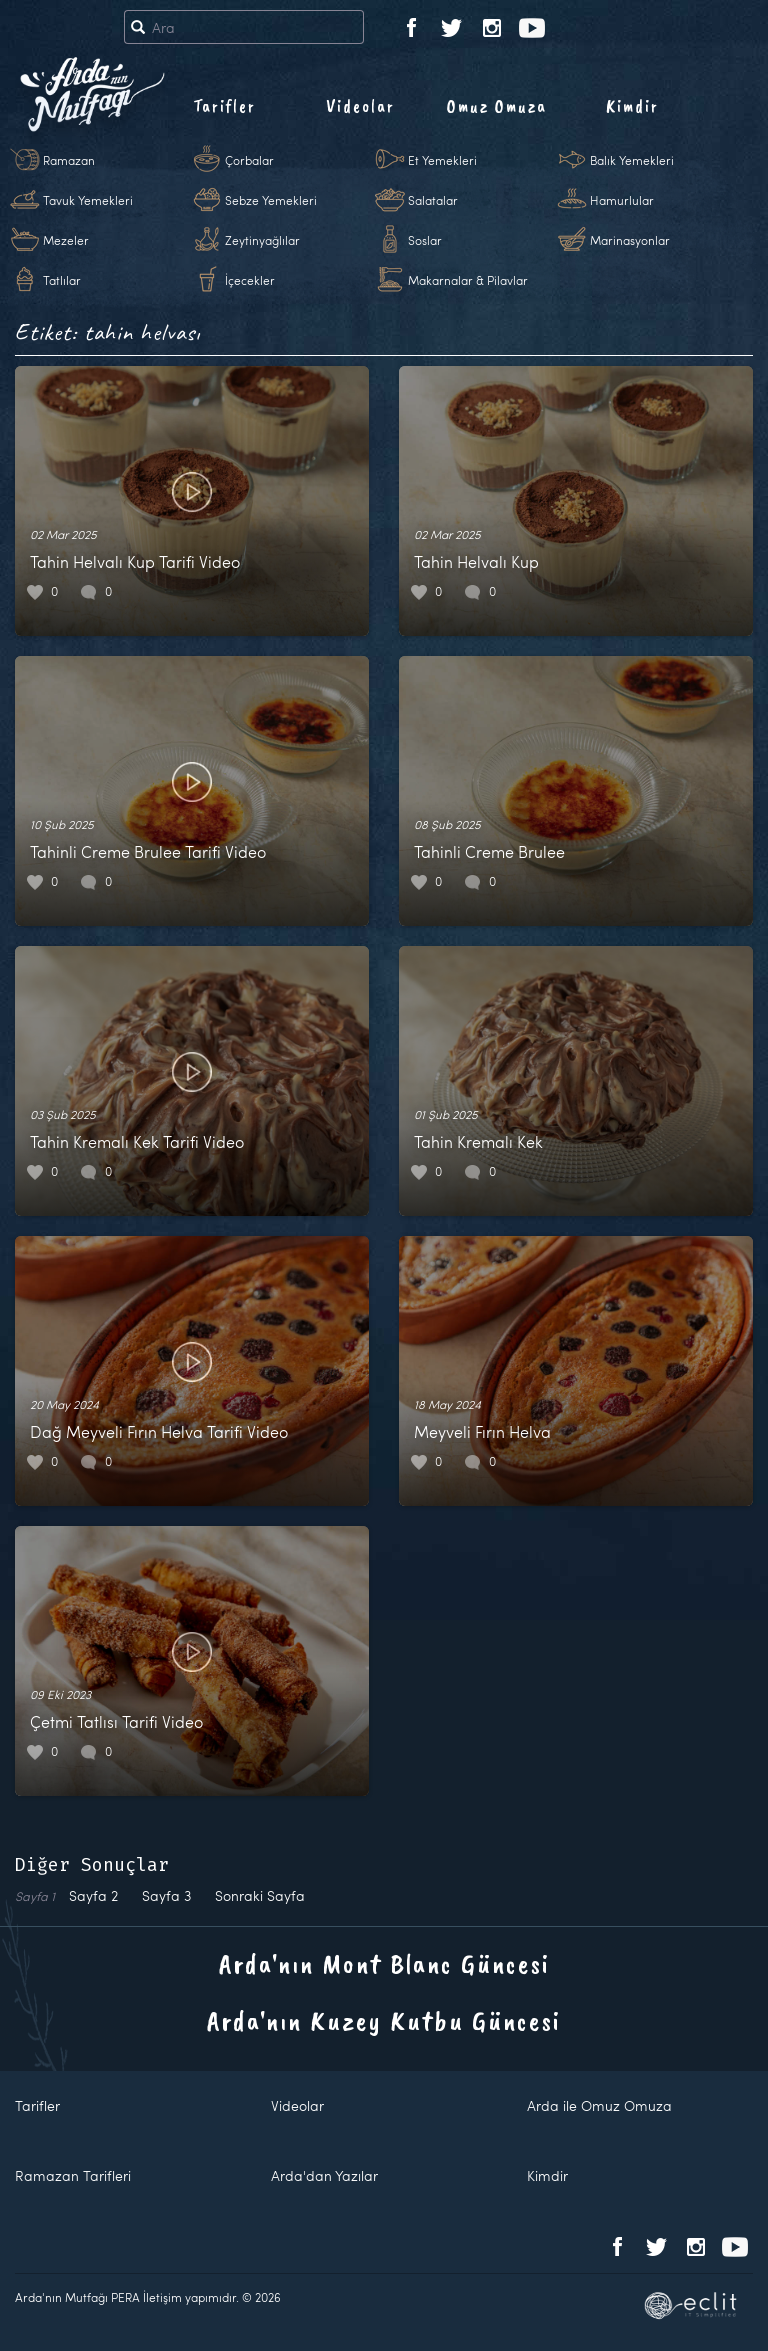 The width and height of the screenshot is (768, 2351). I want to click on Salatalar, so click(433, 200).